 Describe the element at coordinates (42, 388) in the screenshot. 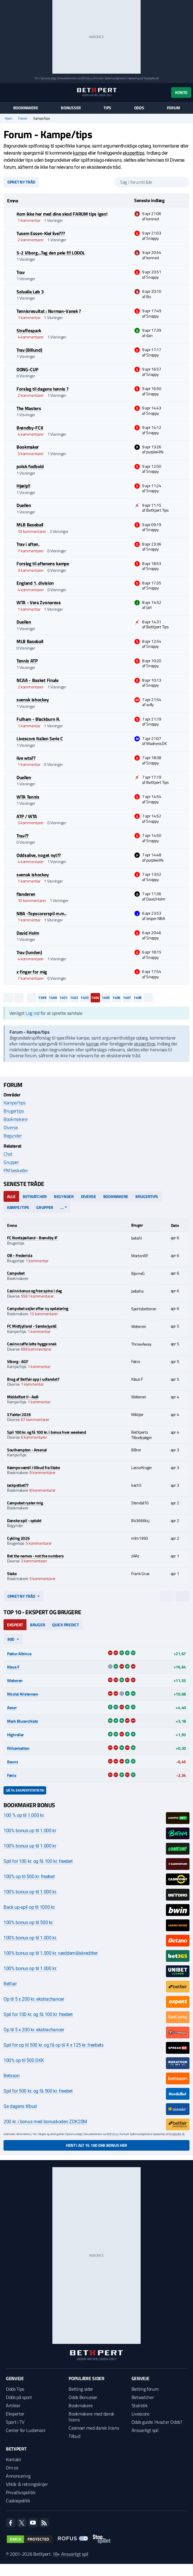

I see `Forslag til dagens tennis ?` at that location.